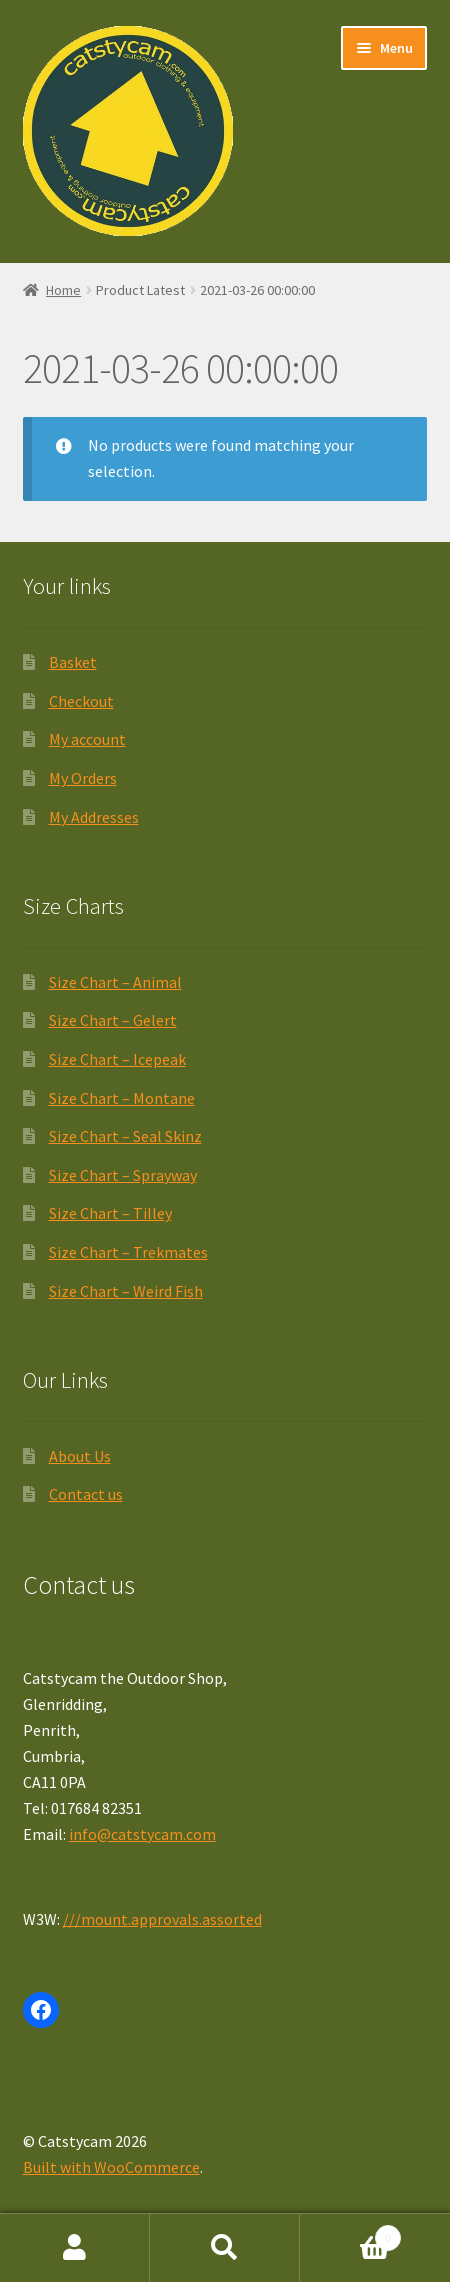 The width and height of the screenshot is (450, 2282). What do you see at coordinates (117, 1059) in the screenshot?
I see `Size Chart – Icepeak` at bounding box center [117, 1059].